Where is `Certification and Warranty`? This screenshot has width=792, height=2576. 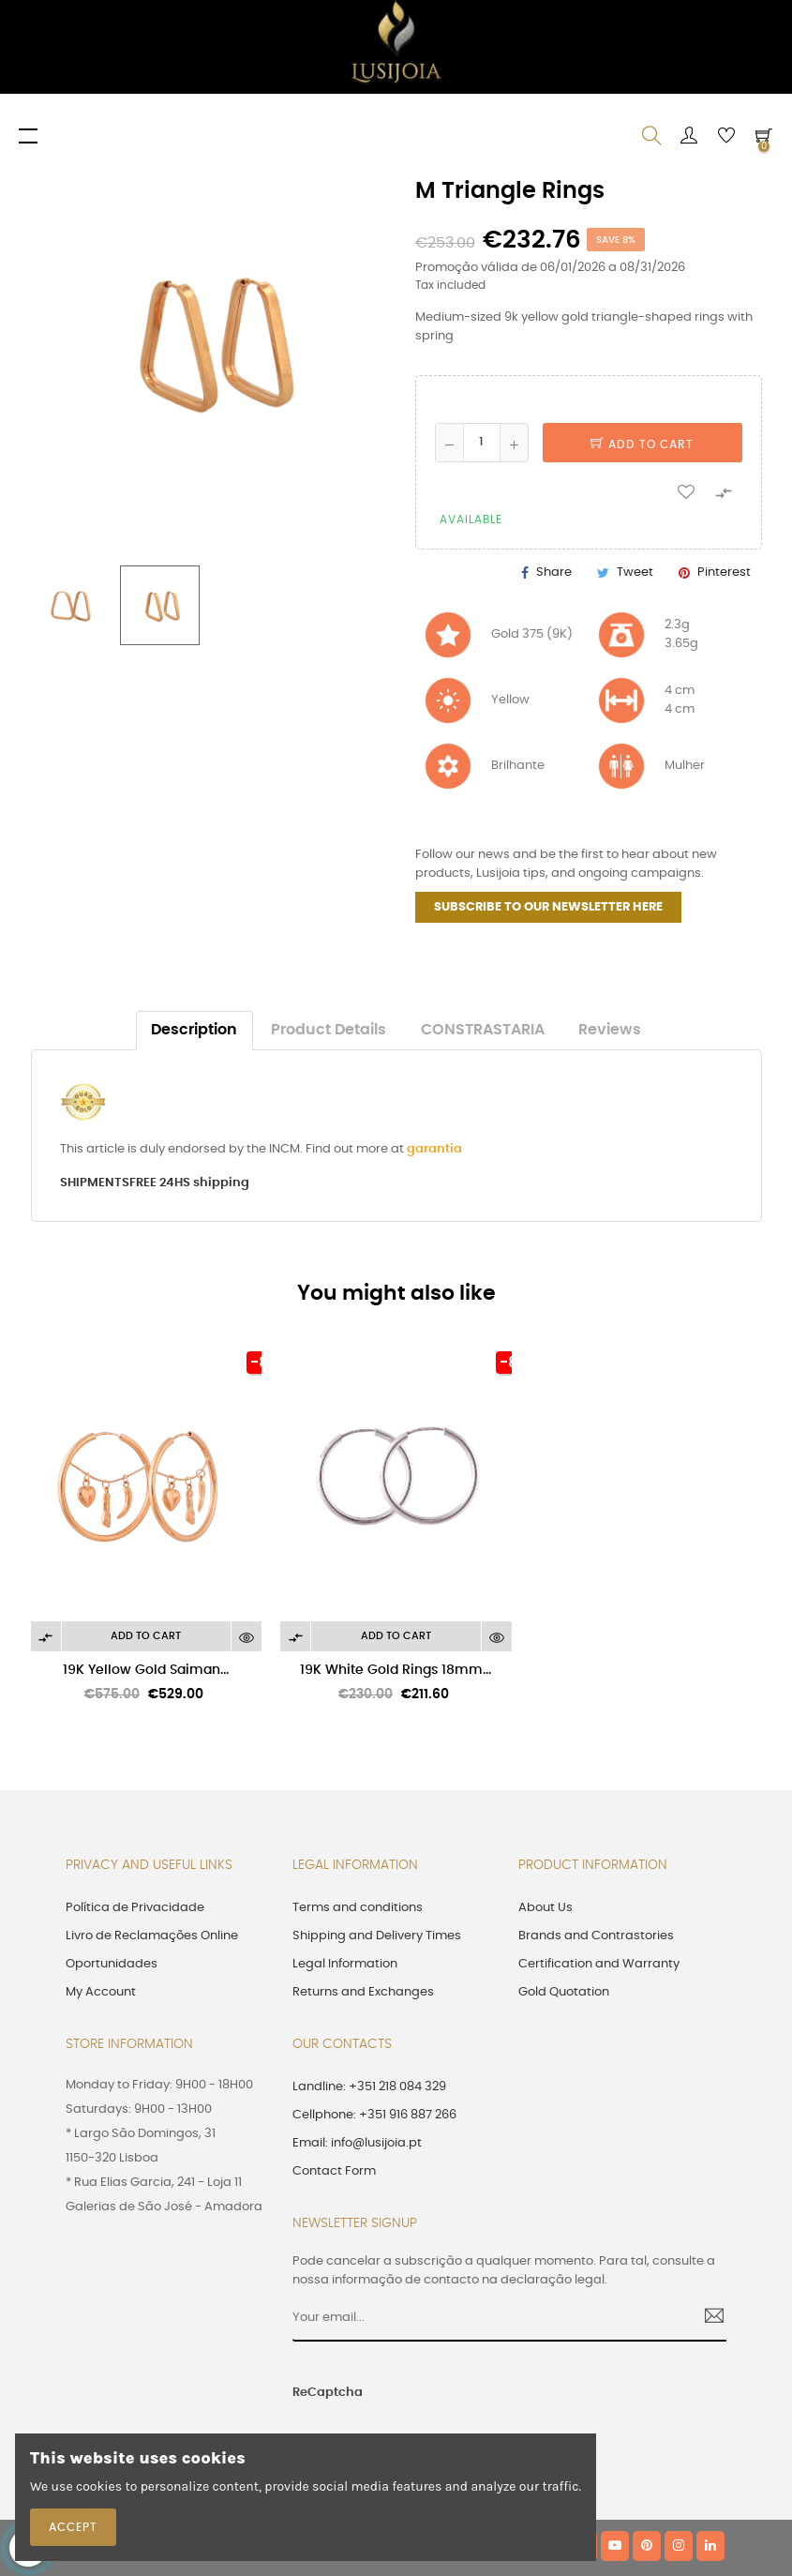 Certification and Warranty is located at coordinates (599, 1964).